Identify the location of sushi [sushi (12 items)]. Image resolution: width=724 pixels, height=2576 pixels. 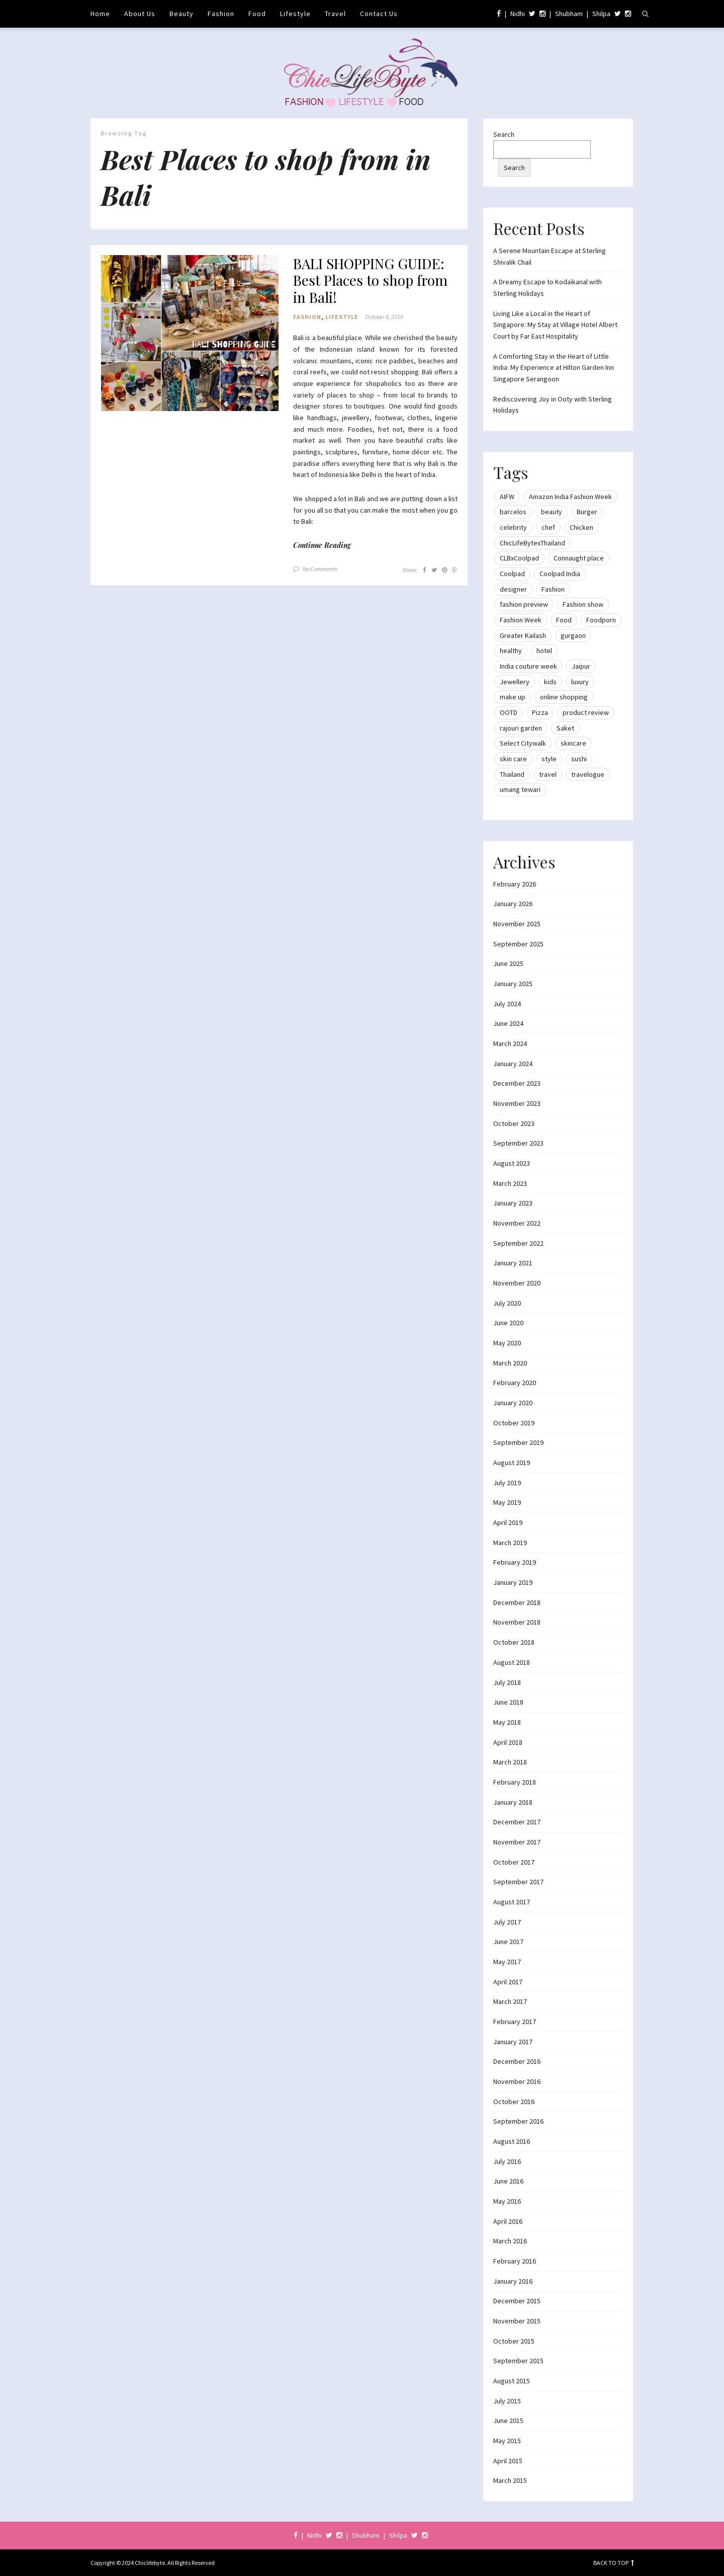
(579, 758).